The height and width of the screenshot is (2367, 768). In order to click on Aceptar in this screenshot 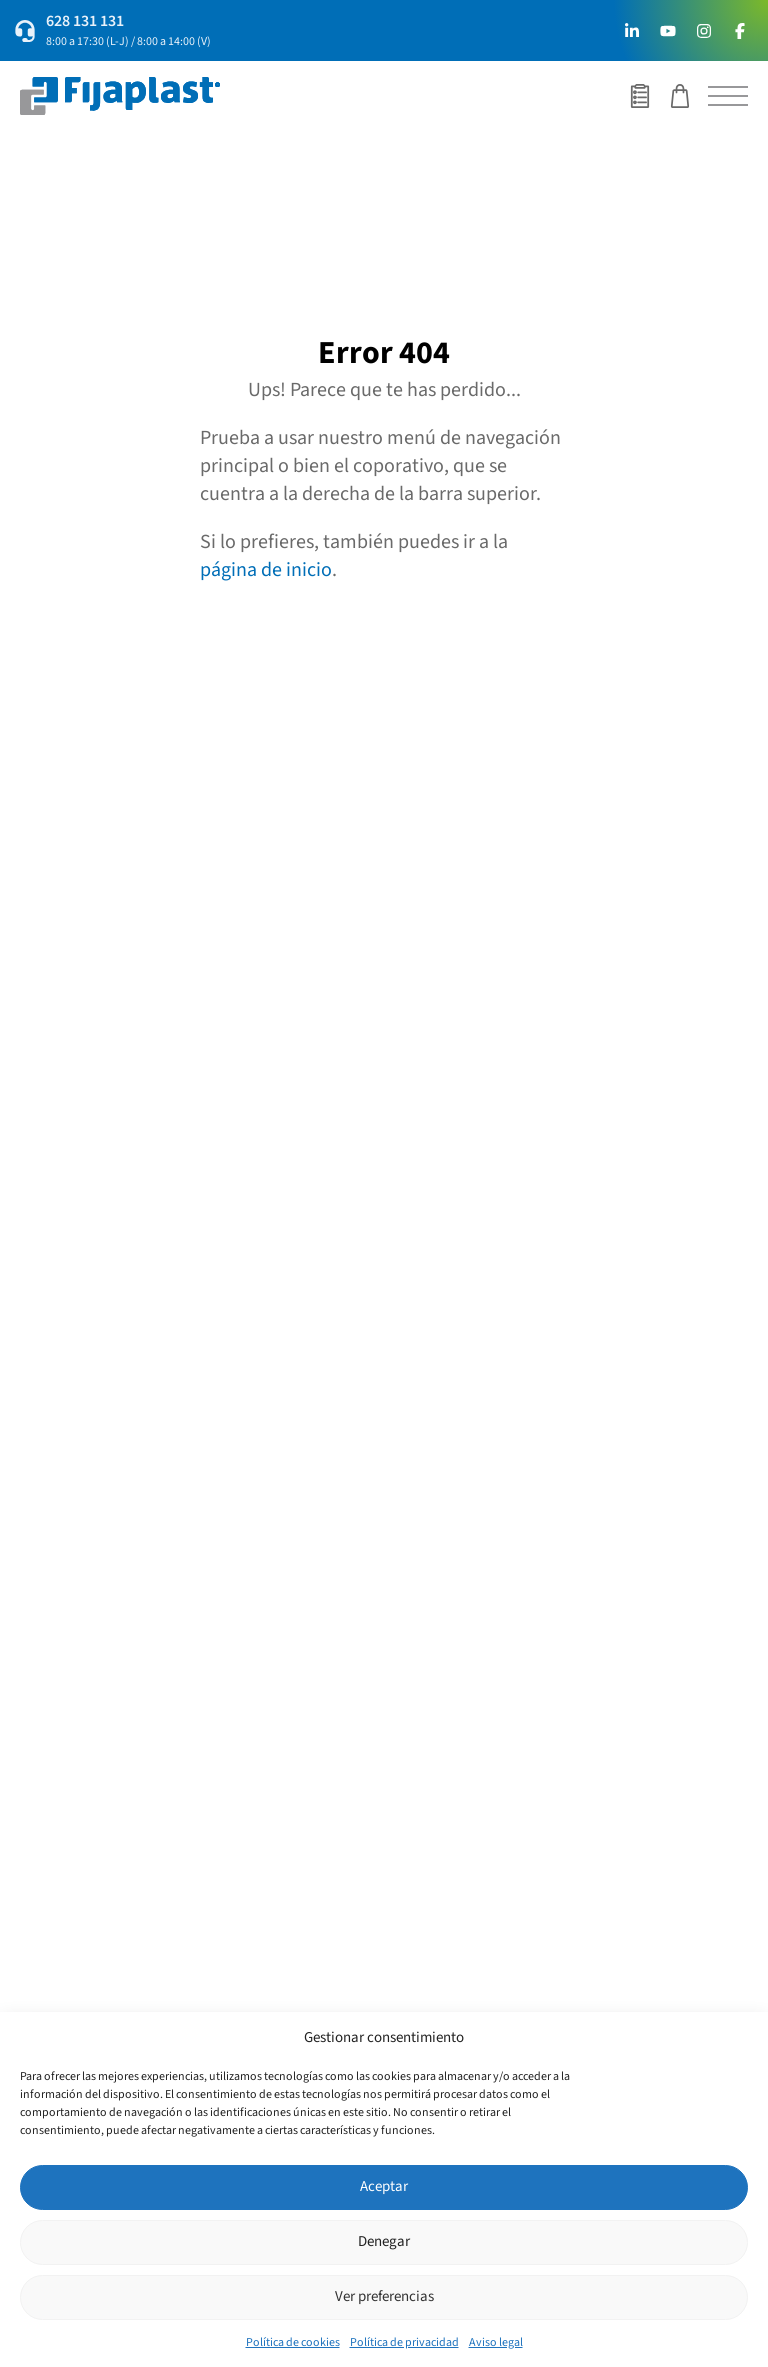, I will do `click(384, 2186)`.